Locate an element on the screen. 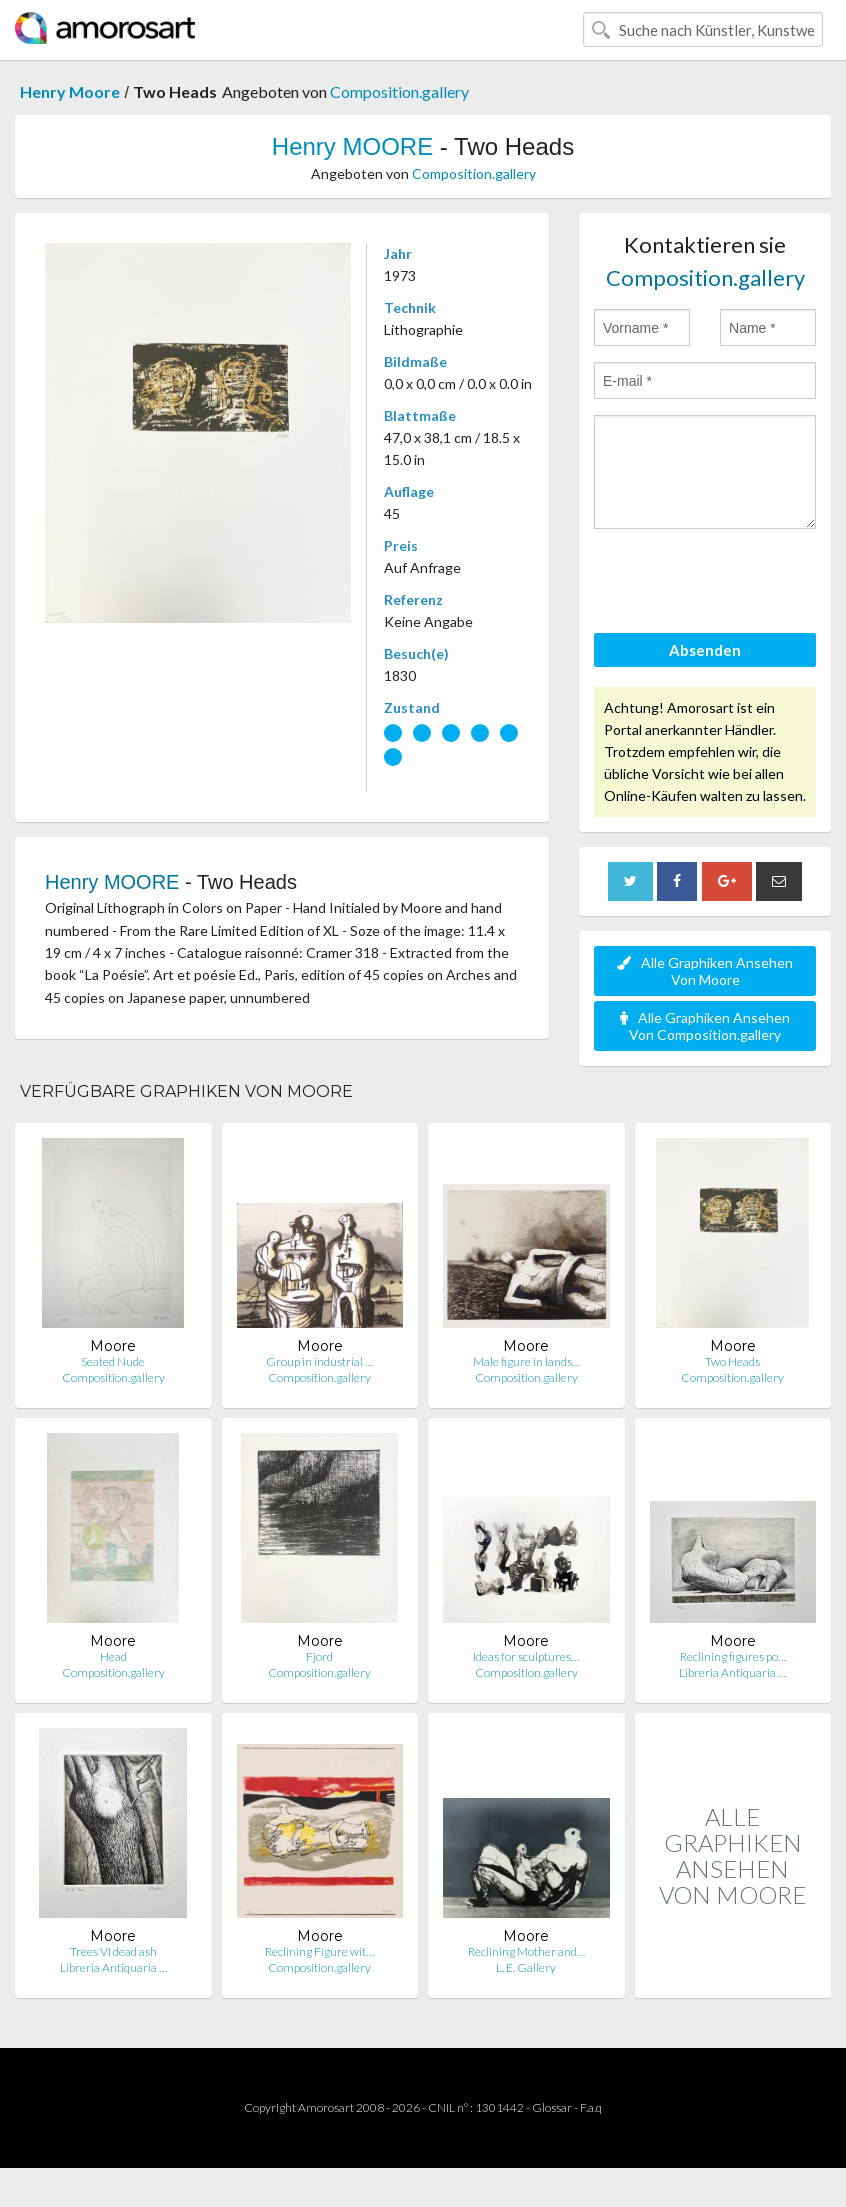 This screenshot has width=846, height=2207. Henry Moore is located at coordinates (70, 91).